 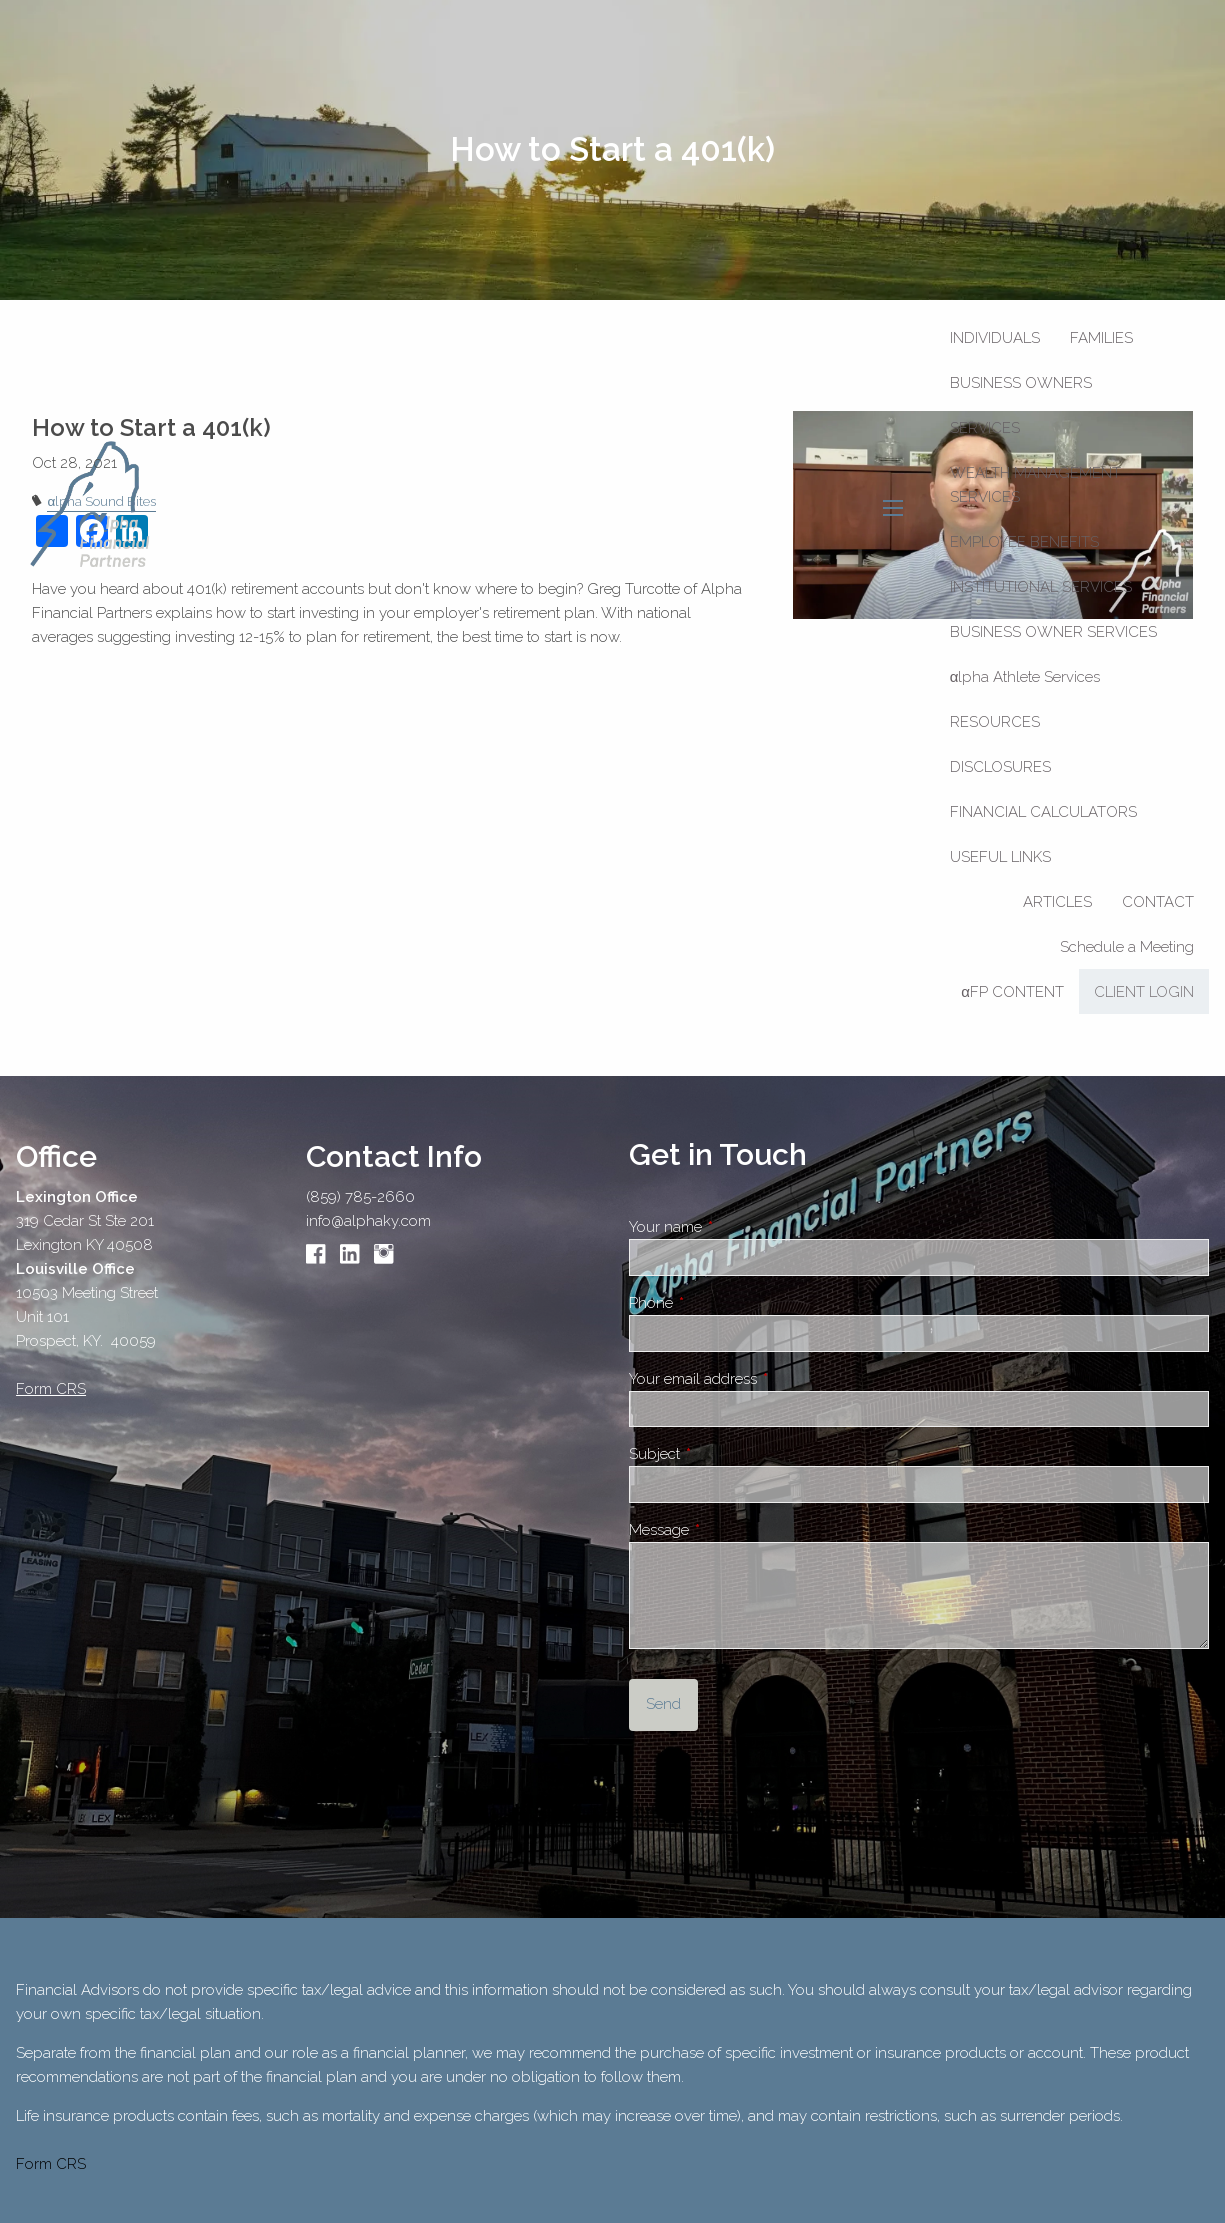 What do you see at coordinates (368, 1221) in the screenshot?
I see `info@alphaky.com` at bounding box center [368, 1221].